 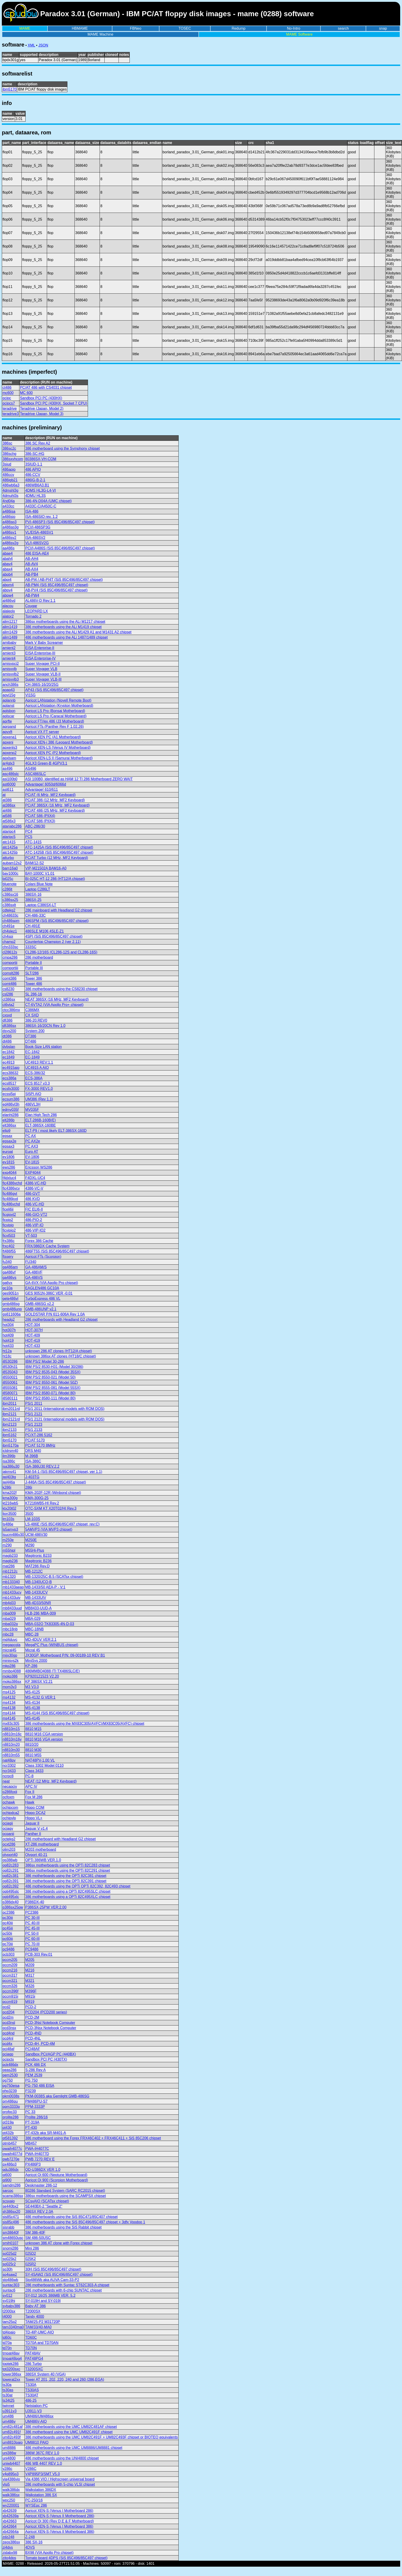 I want to click on TAM/33/40-MA0, so click(x=38, y=2327).